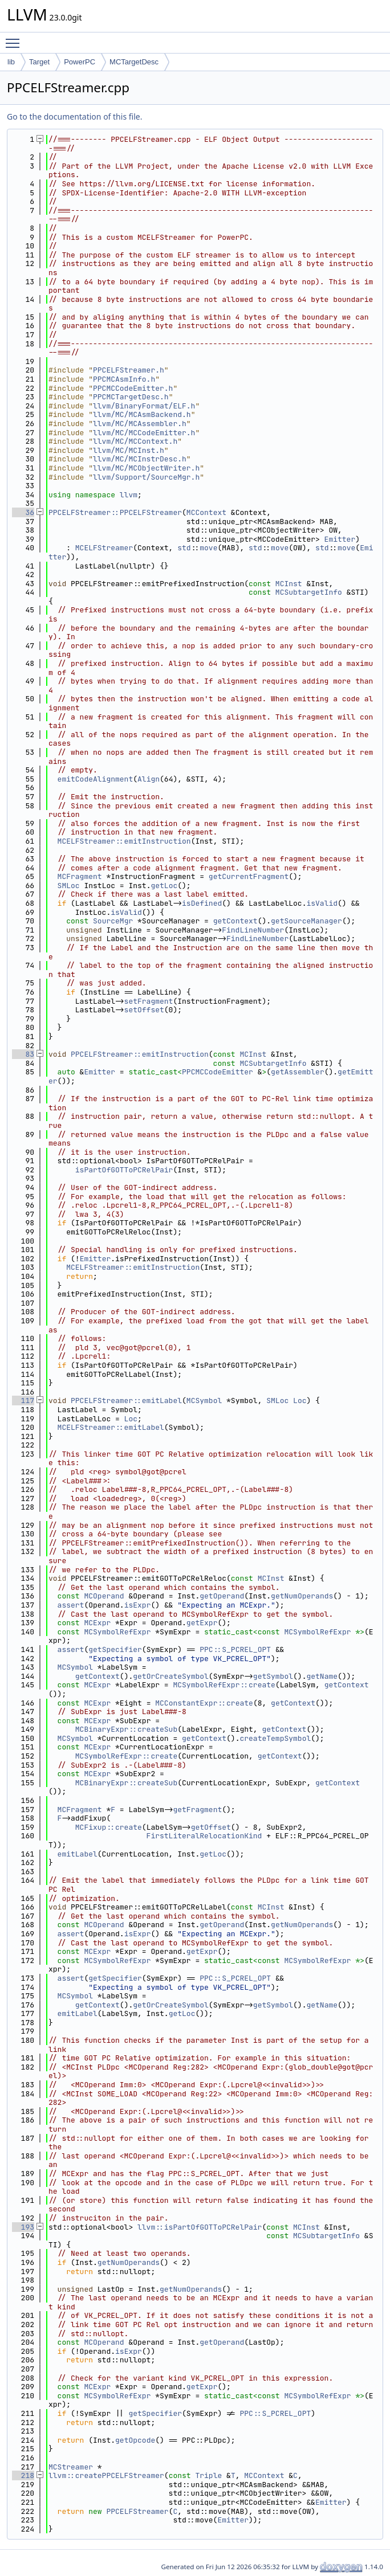 The image size is (390, 2576). I want to click on setFragment, so click(148, 1001).